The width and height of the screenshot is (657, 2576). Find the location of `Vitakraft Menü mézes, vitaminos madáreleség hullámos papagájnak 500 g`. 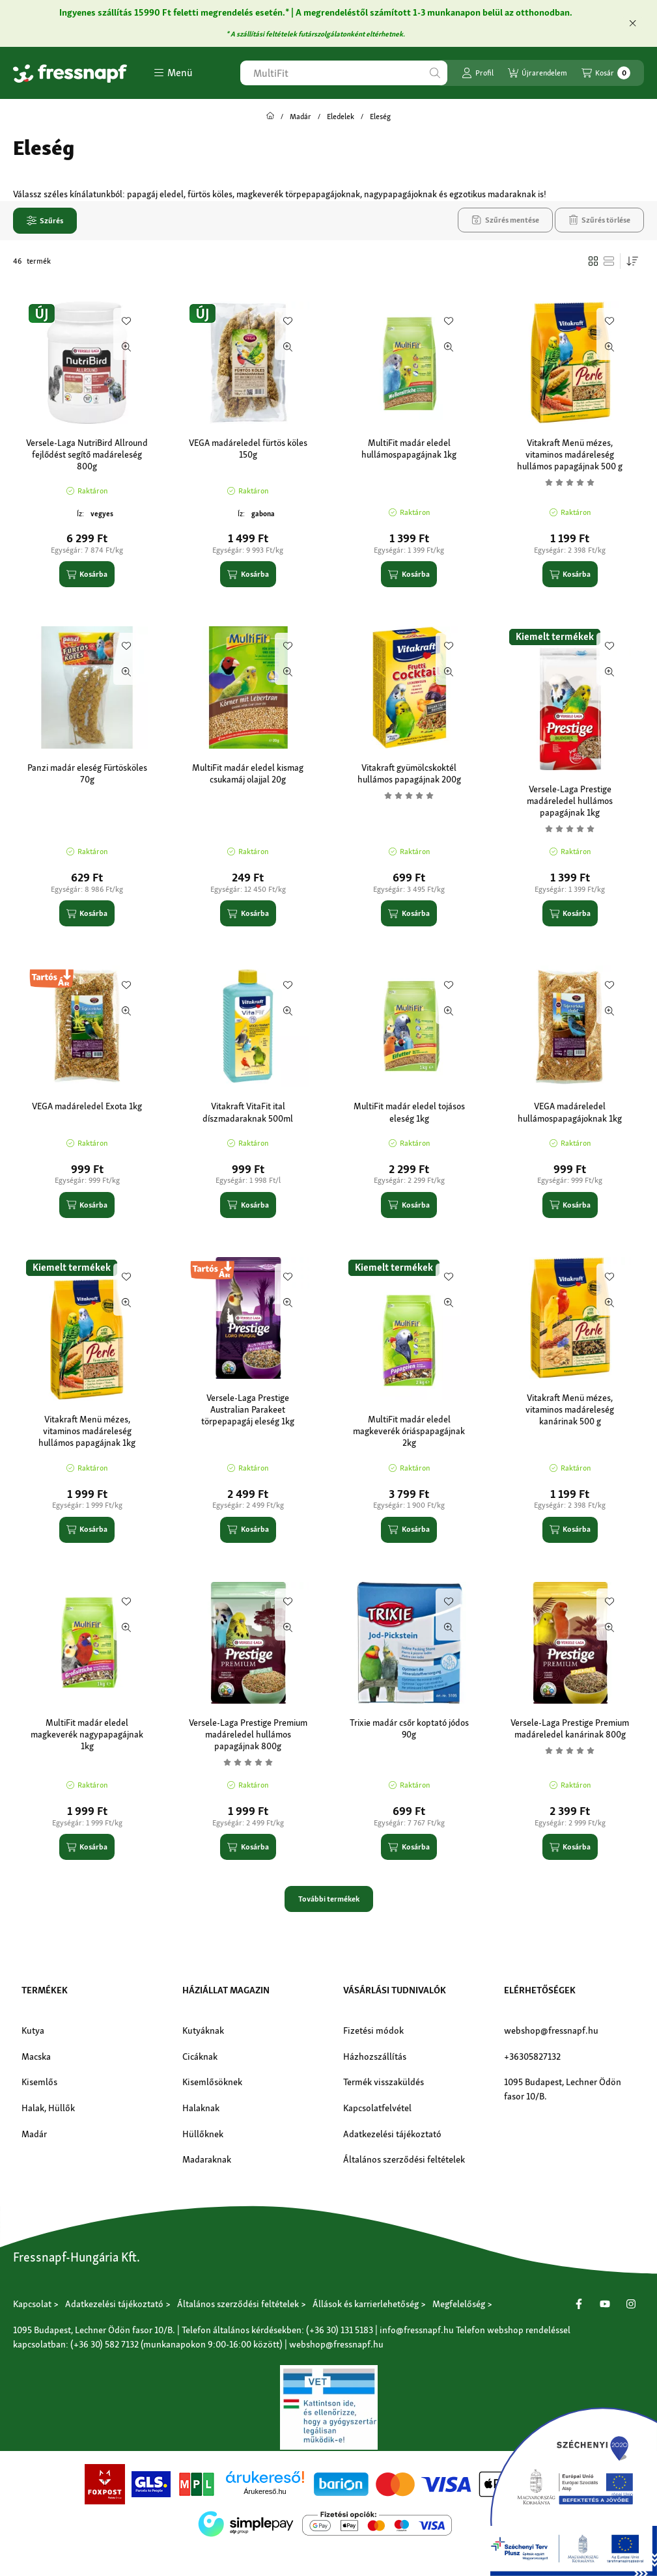

Vitakraft Menü mézes, vitaminos madáreleség hullámos papagájnak 500 g is located at coordinates (569, 454).